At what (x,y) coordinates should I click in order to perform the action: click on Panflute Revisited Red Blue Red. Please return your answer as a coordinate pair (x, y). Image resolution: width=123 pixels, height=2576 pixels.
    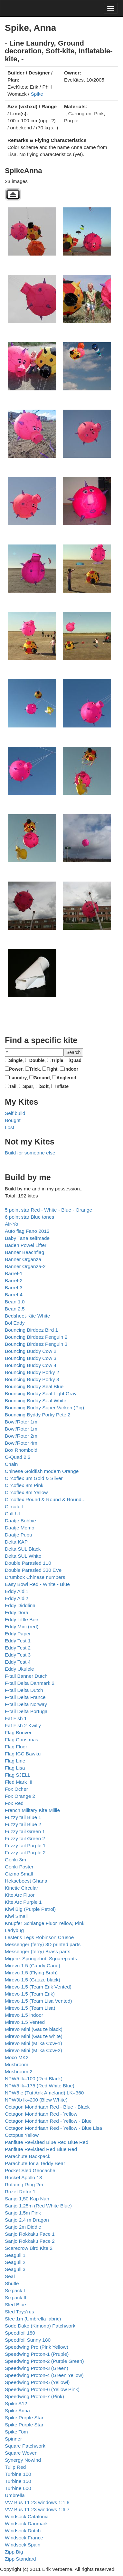
    Looking at the image, I should click on (41, 2149).